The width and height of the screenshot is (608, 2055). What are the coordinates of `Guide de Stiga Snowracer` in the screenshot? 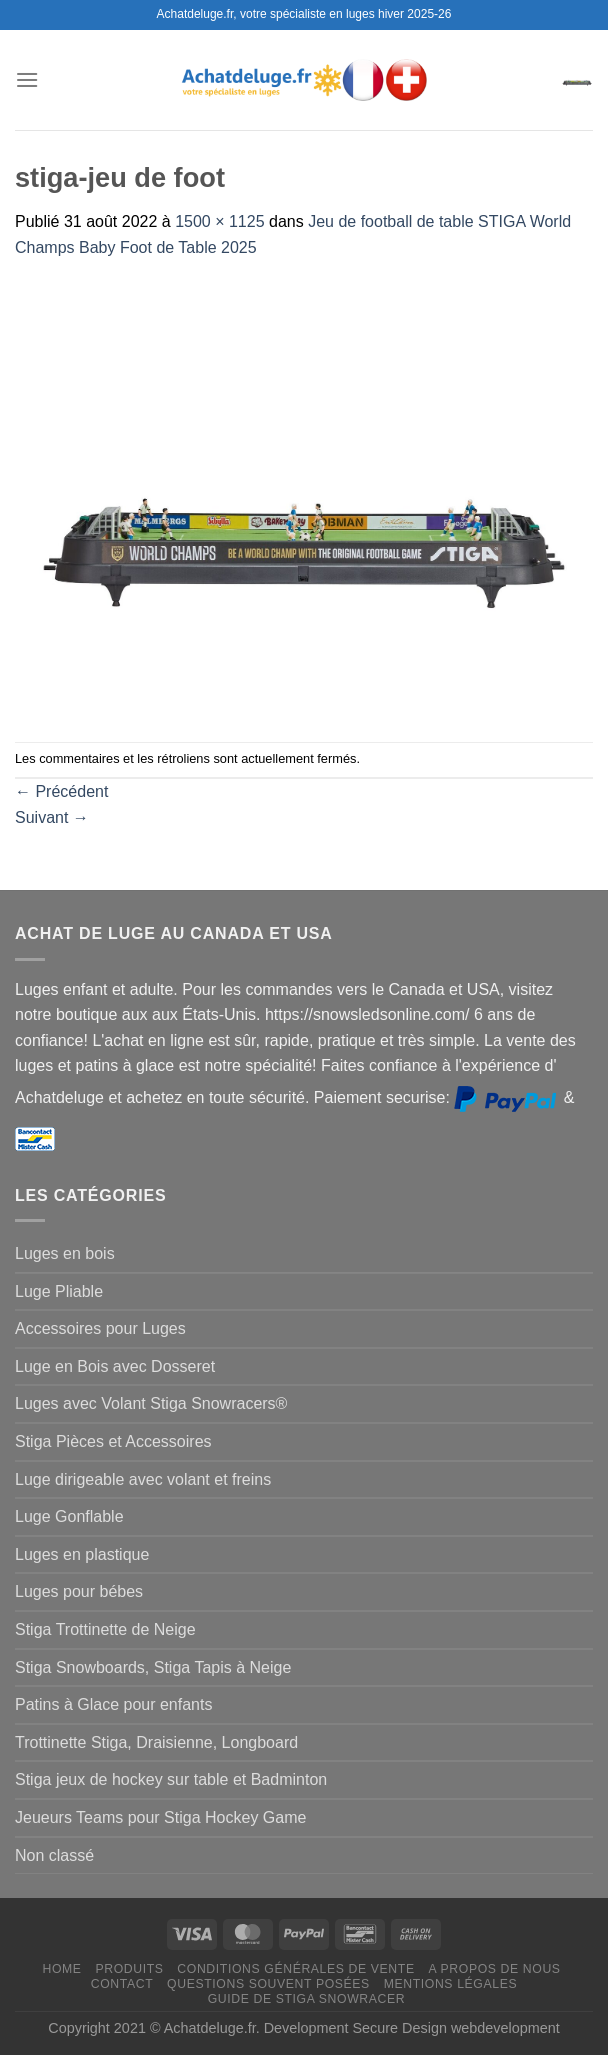 It's located at (307, 1999).